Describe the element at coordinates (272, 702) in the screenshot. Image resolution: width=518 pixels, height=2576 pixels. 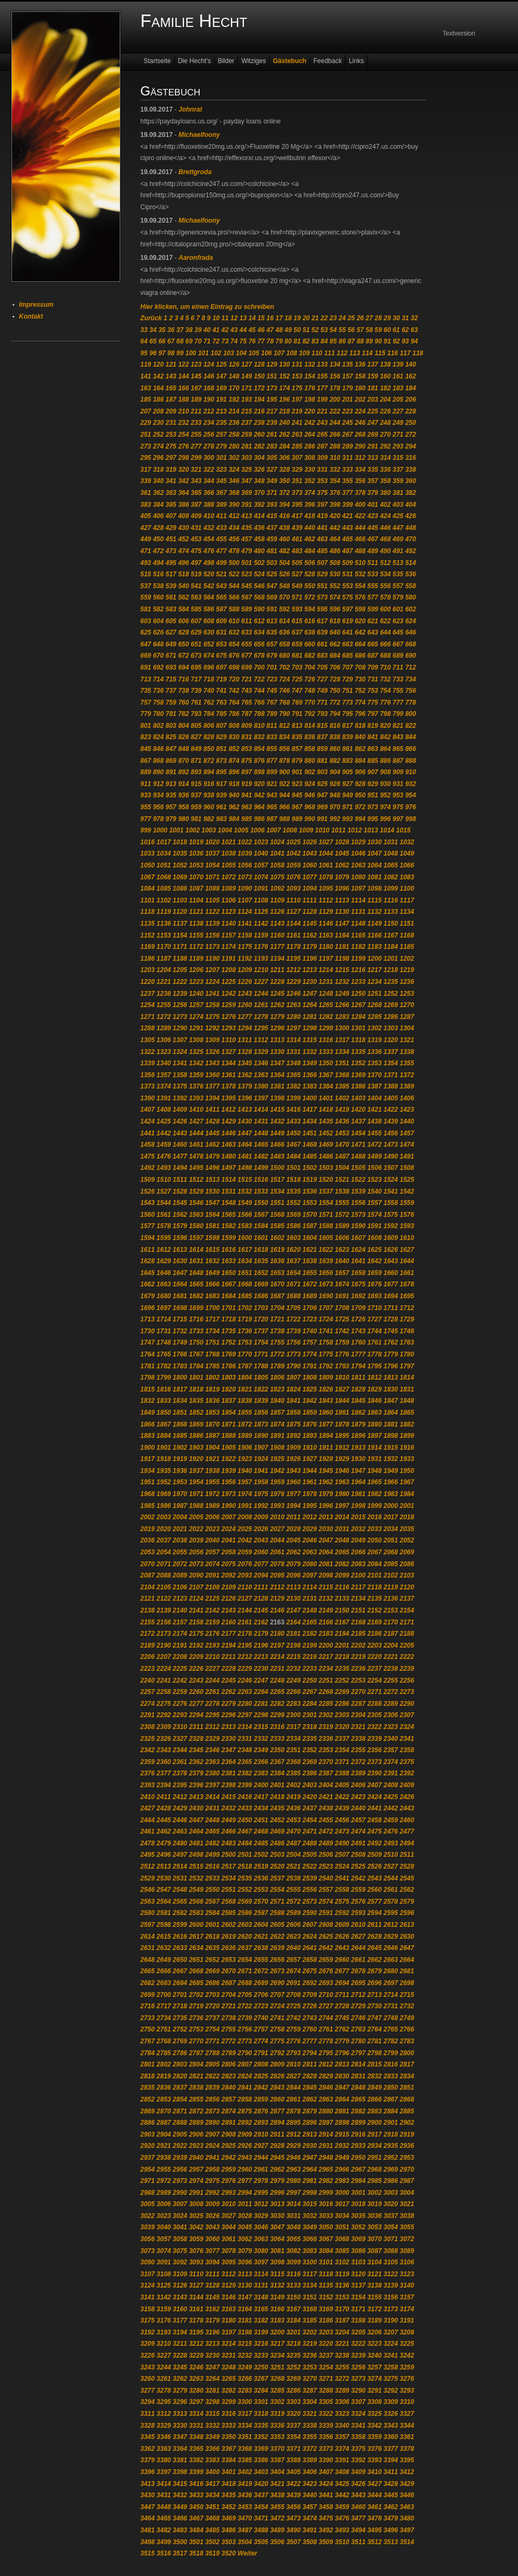
I see `767` at that location.